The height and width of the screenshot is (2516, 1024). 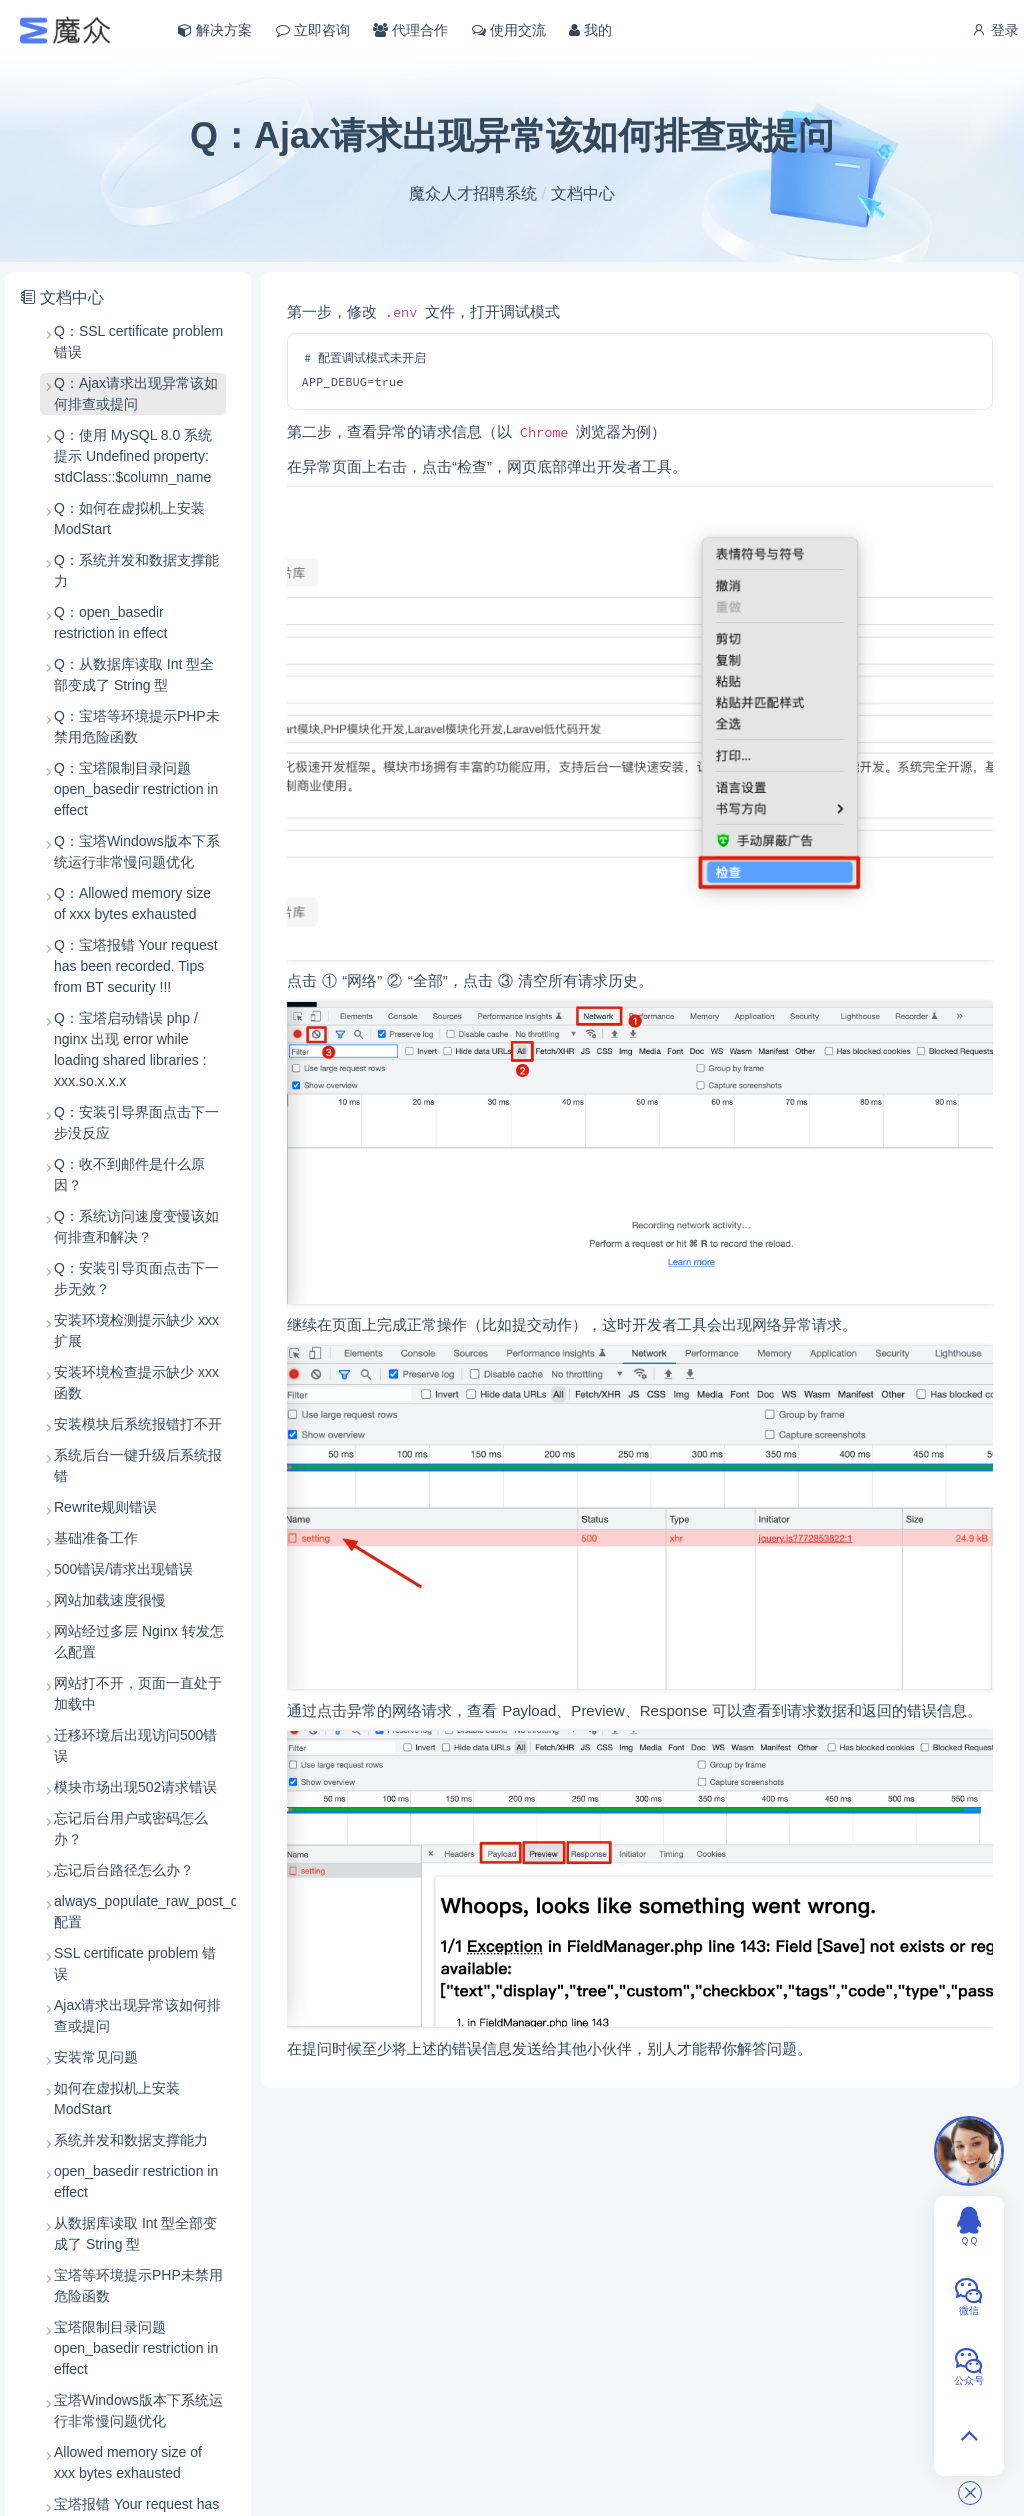 I want to click on 安装环境检测提示缺少 xxx 扩展, so click(x=136, y=1330).